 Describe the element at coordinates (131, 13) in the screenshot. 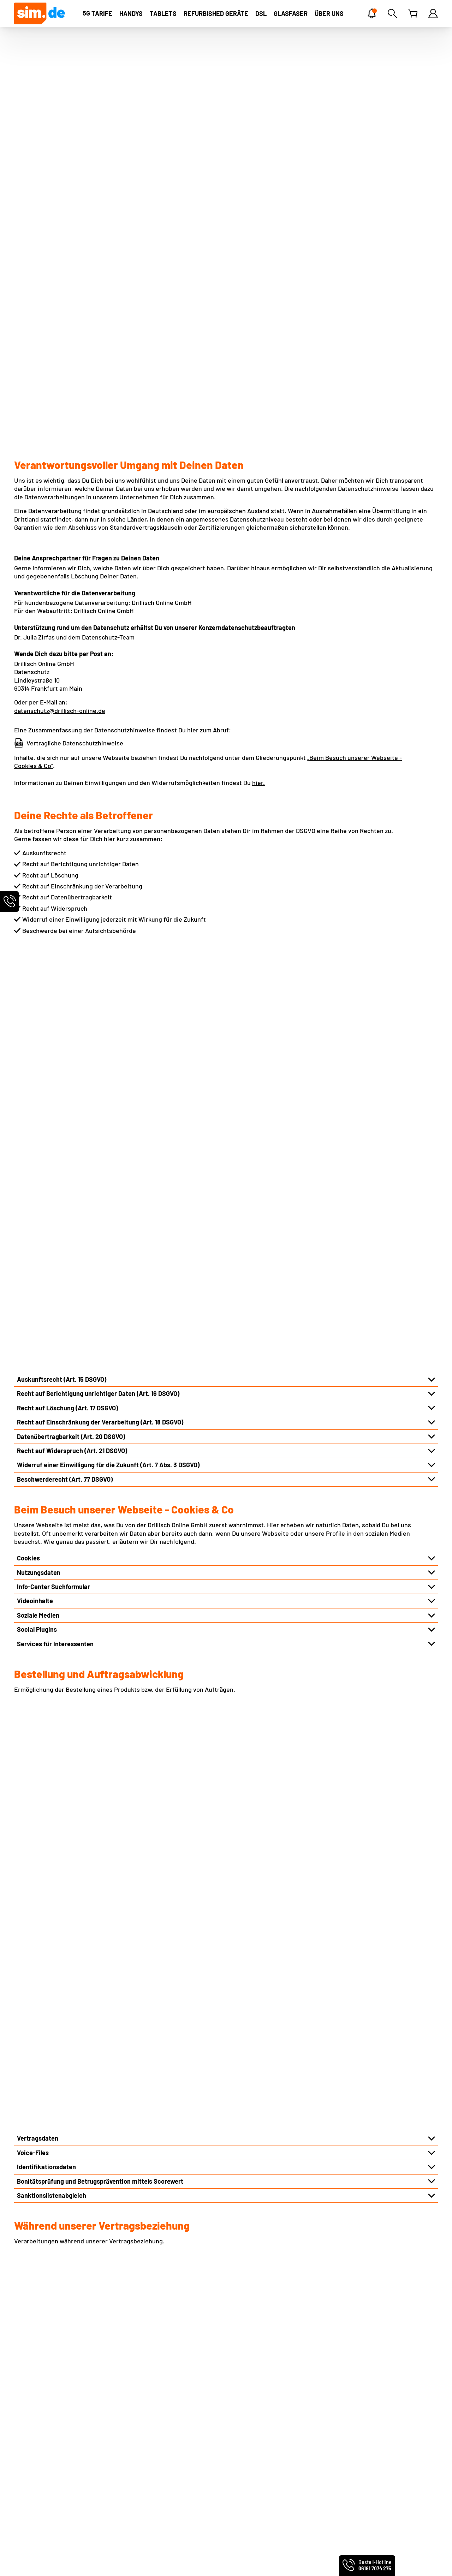

I see `[Handys]` at that location.